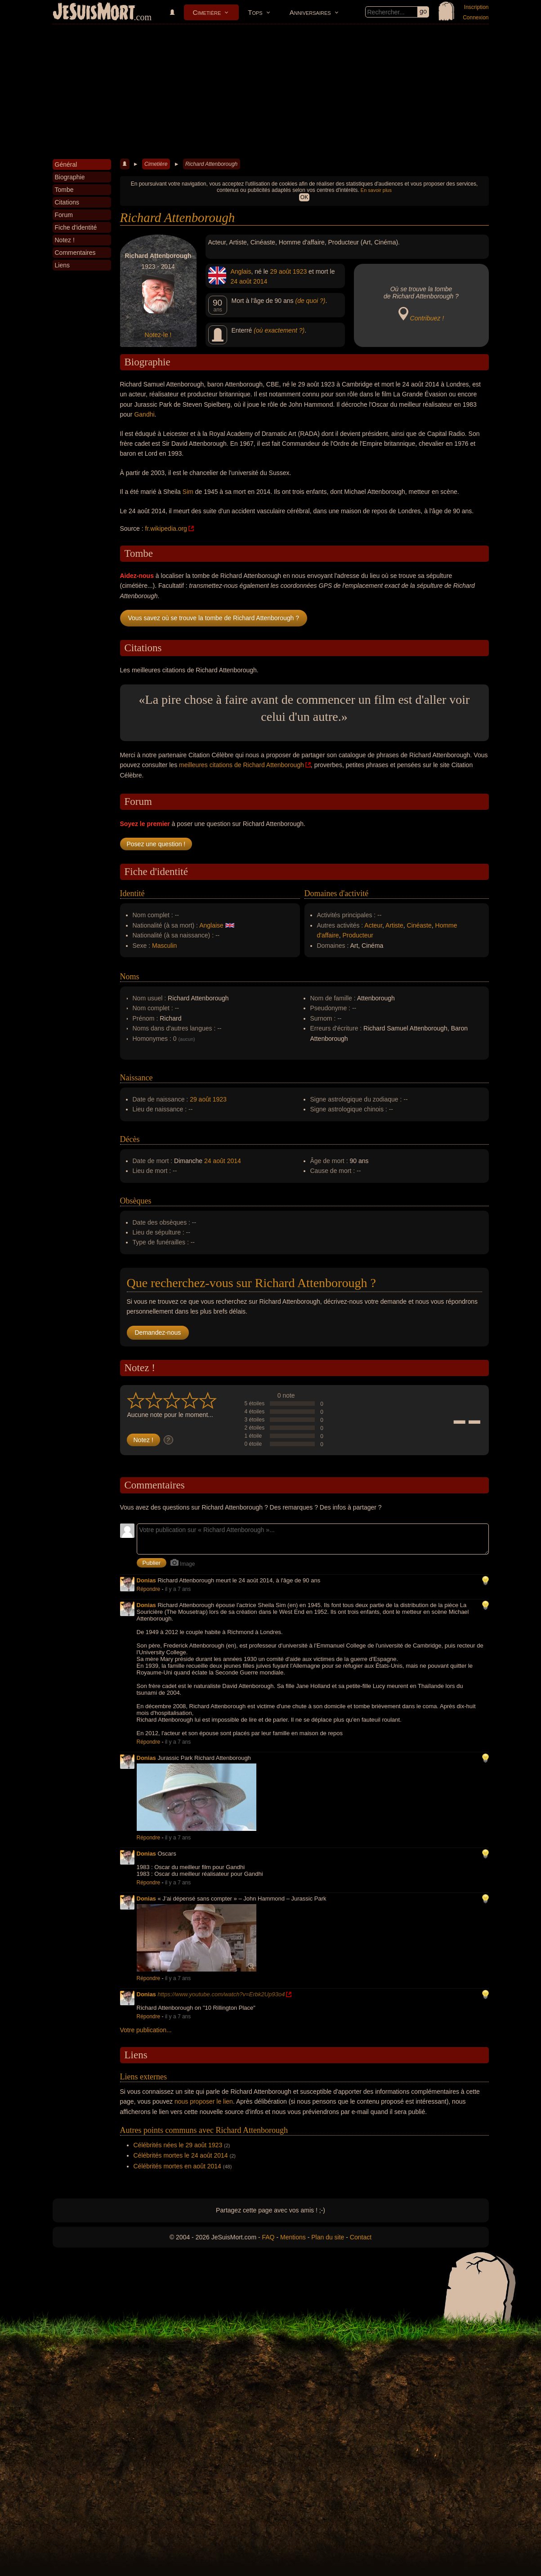 Image resolution: width=541 pixels, height=2576 pixels. What do you see at coordinates (144, 414) in the screenshot?
I see `Gandhi` at bounding box center [144, 414].